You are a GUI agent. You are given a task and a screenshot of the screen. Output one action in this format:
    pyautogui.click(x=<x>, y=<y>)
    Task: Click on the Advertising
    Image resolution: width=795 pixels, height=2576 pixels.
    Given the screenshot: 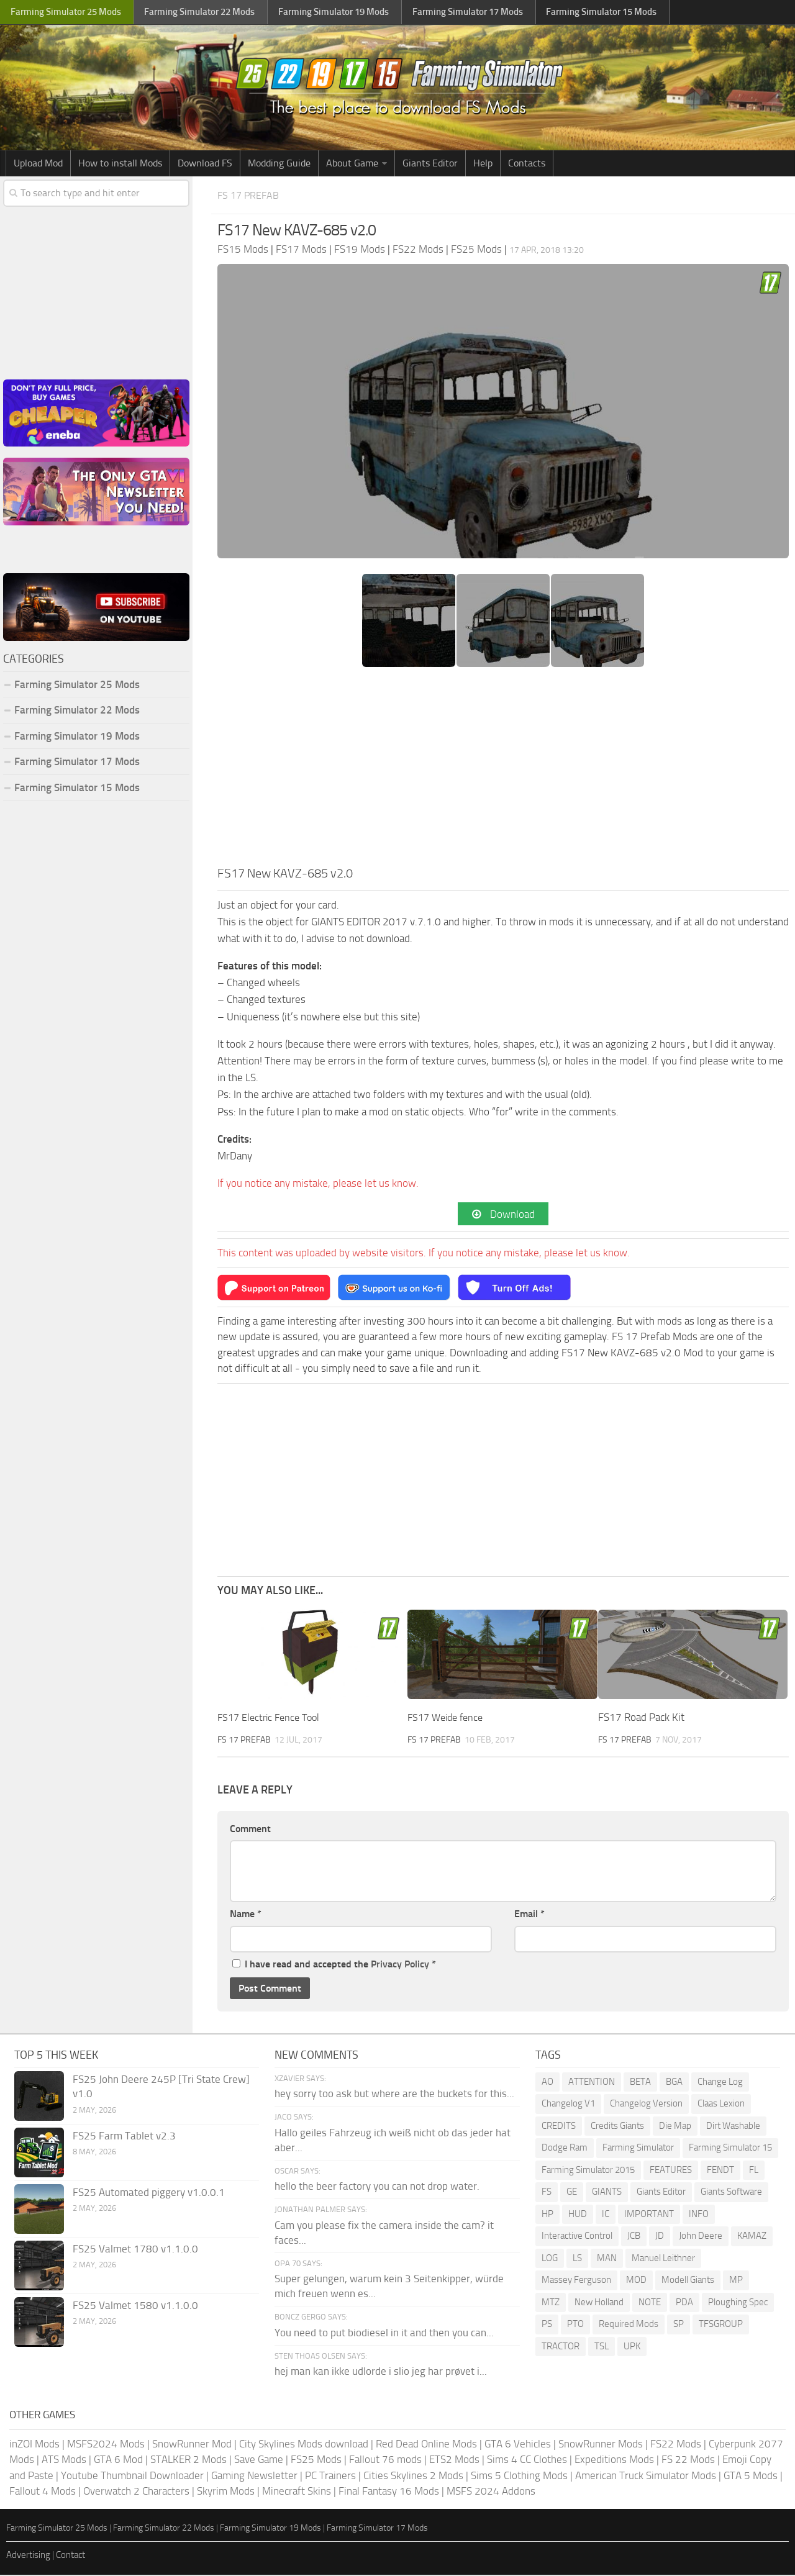 What is the action you would take?
    pyautogui.click(x=28, y=2556)
    